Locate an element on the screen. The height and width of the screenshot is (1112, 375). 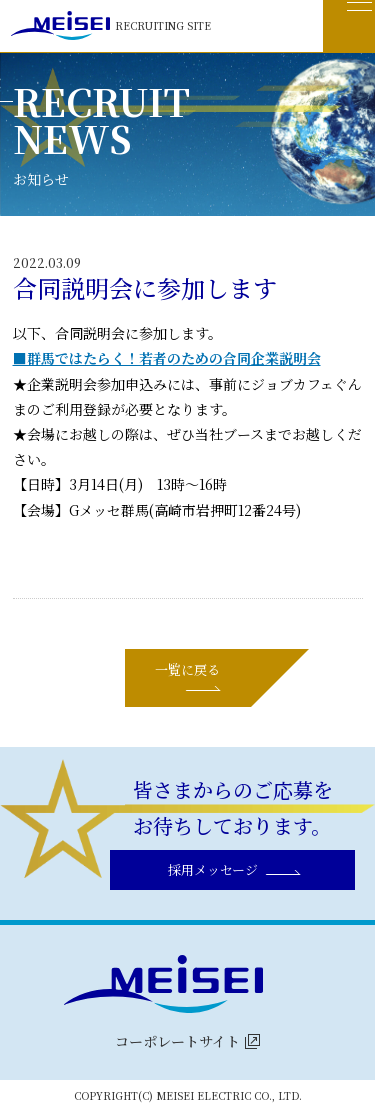
コーポレートサイト is located at coordinates (177, 1041).